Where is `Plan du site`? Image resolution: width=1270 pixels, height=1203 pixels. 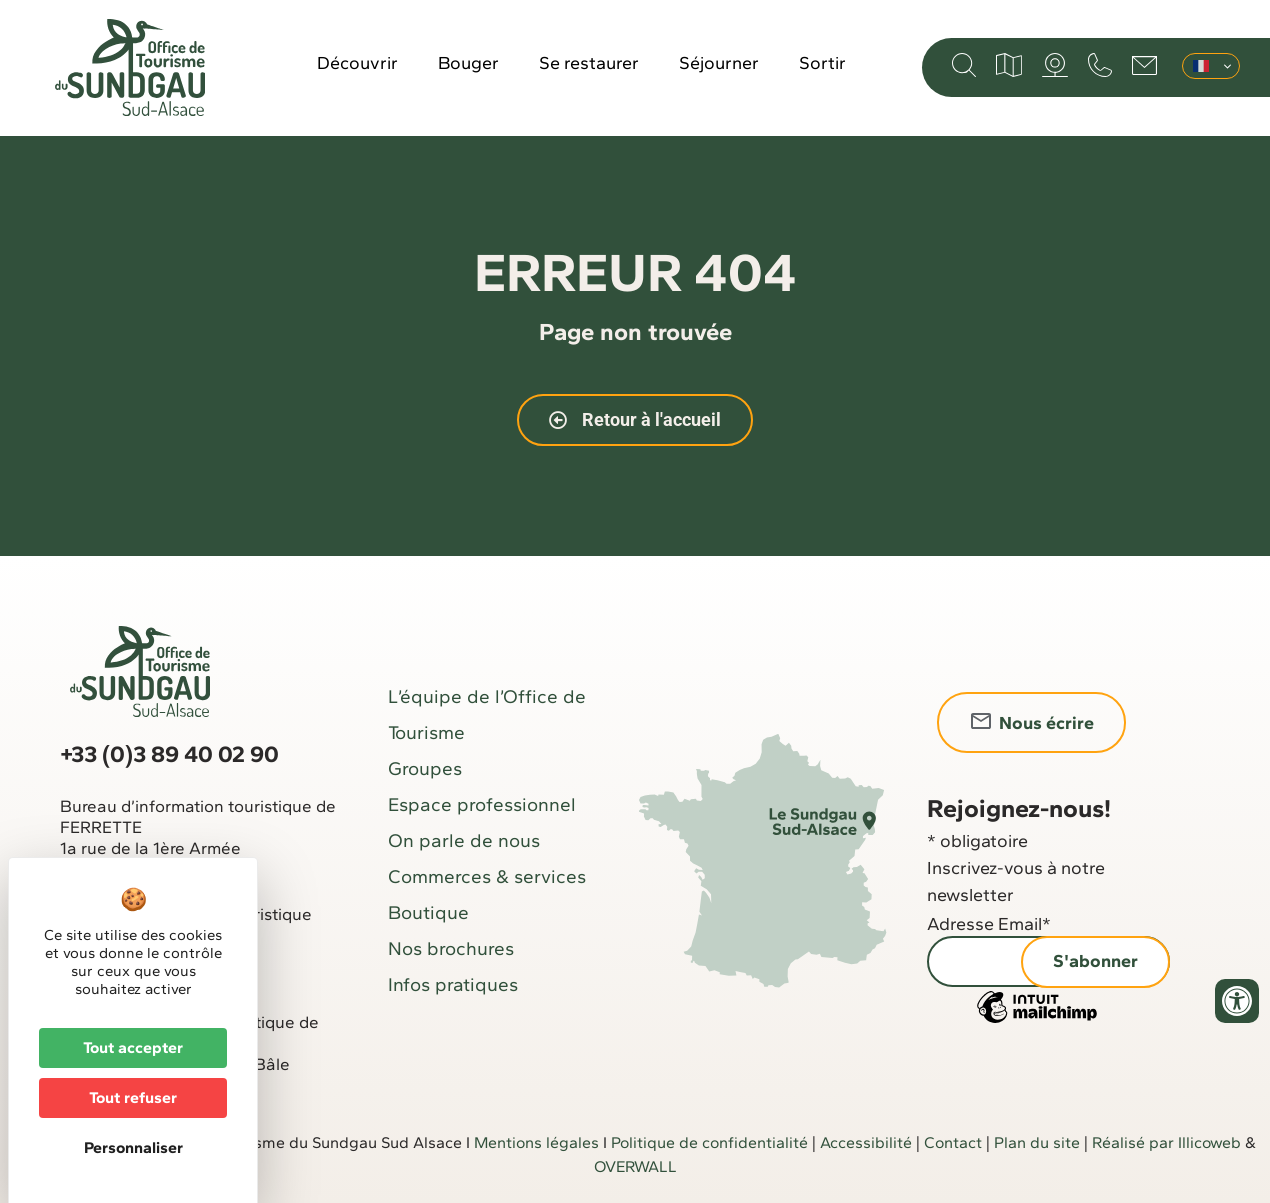 Plan du site is located at coordinates (1037, 1142).